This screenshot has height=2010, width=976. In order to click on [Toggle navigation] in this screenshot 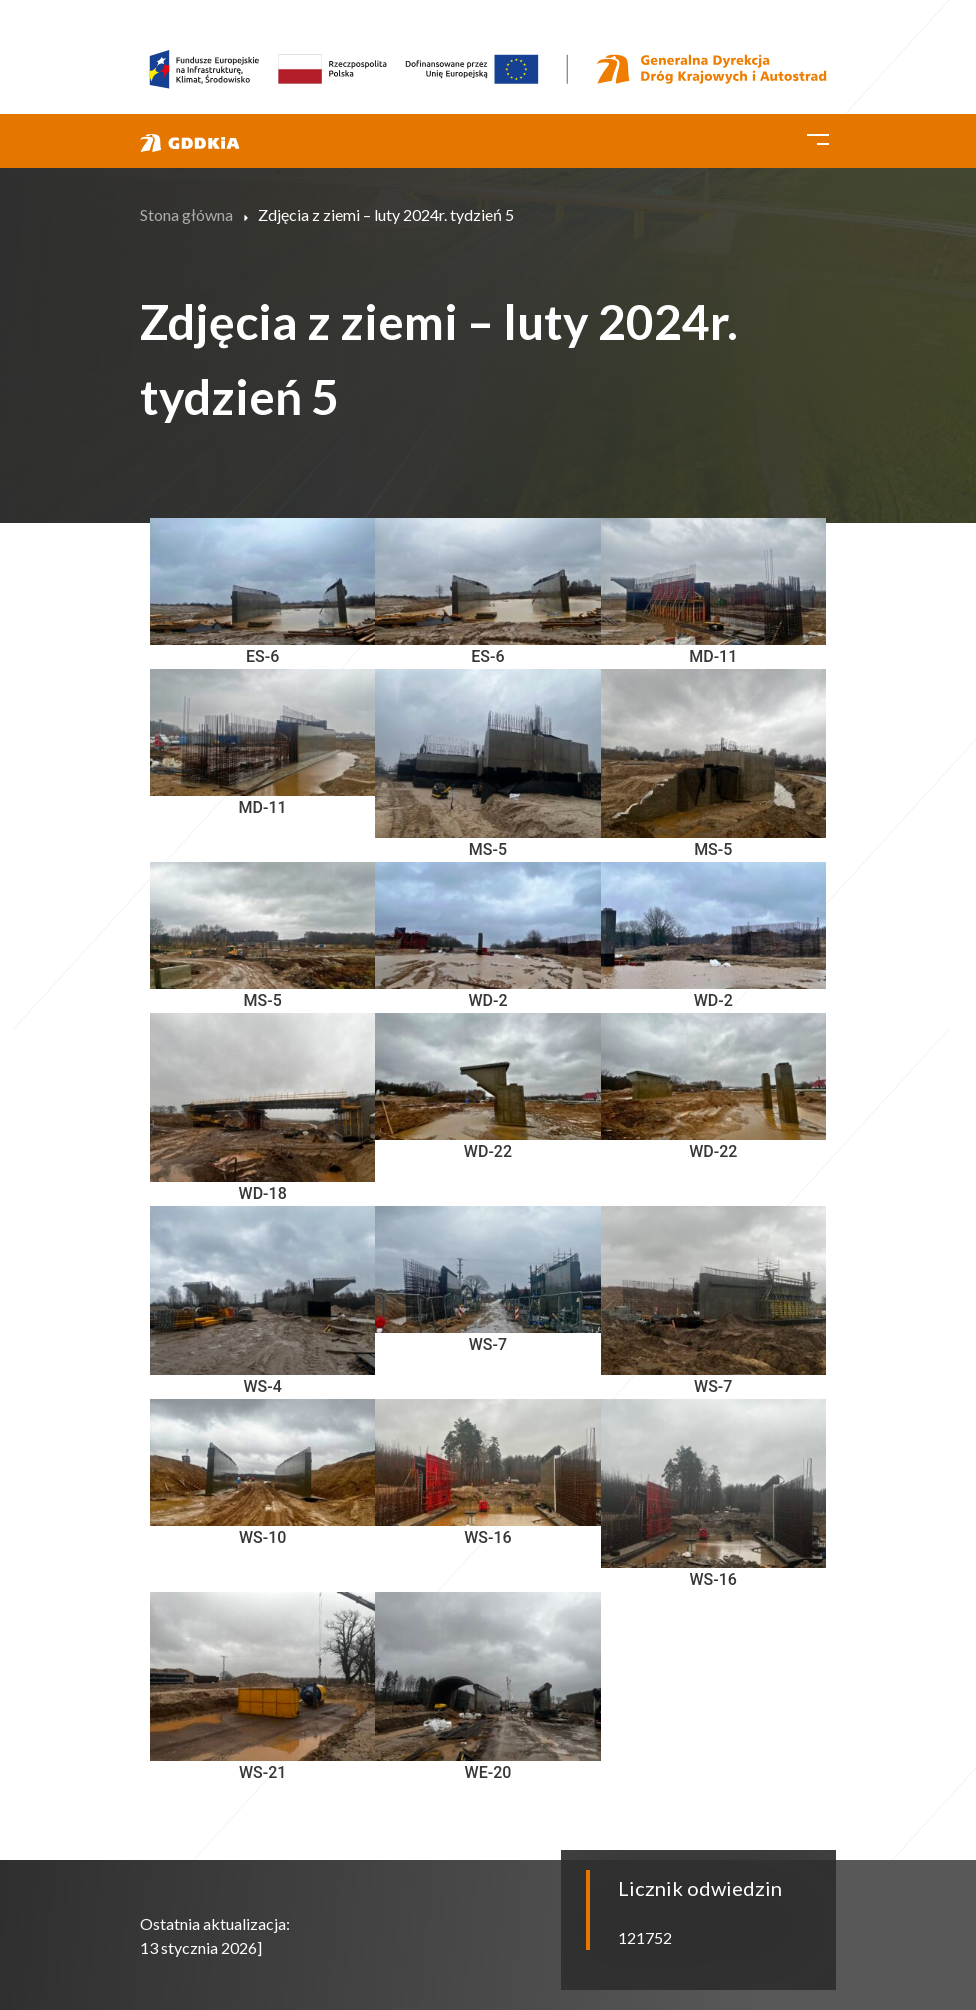, I will do `click(818, 136)`.